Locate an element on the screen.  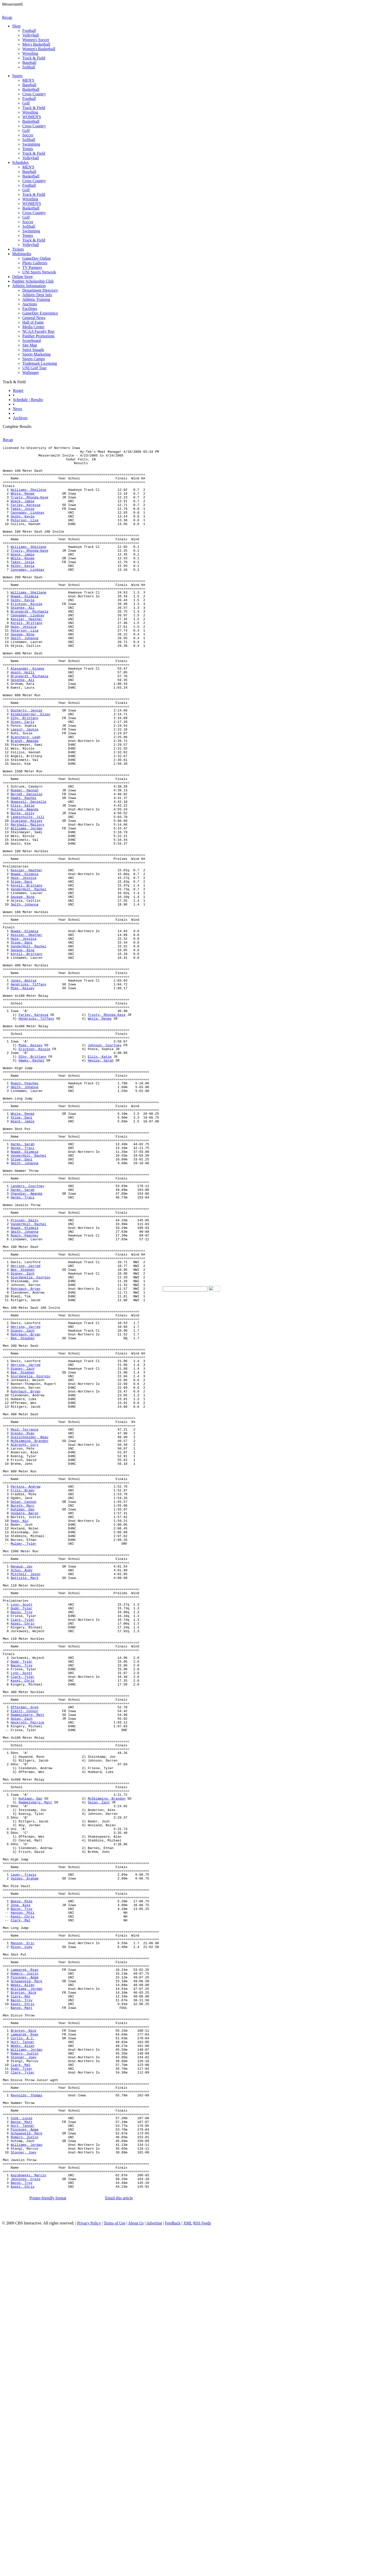
Bacon, Troy is located at coordinates (21, 1845).